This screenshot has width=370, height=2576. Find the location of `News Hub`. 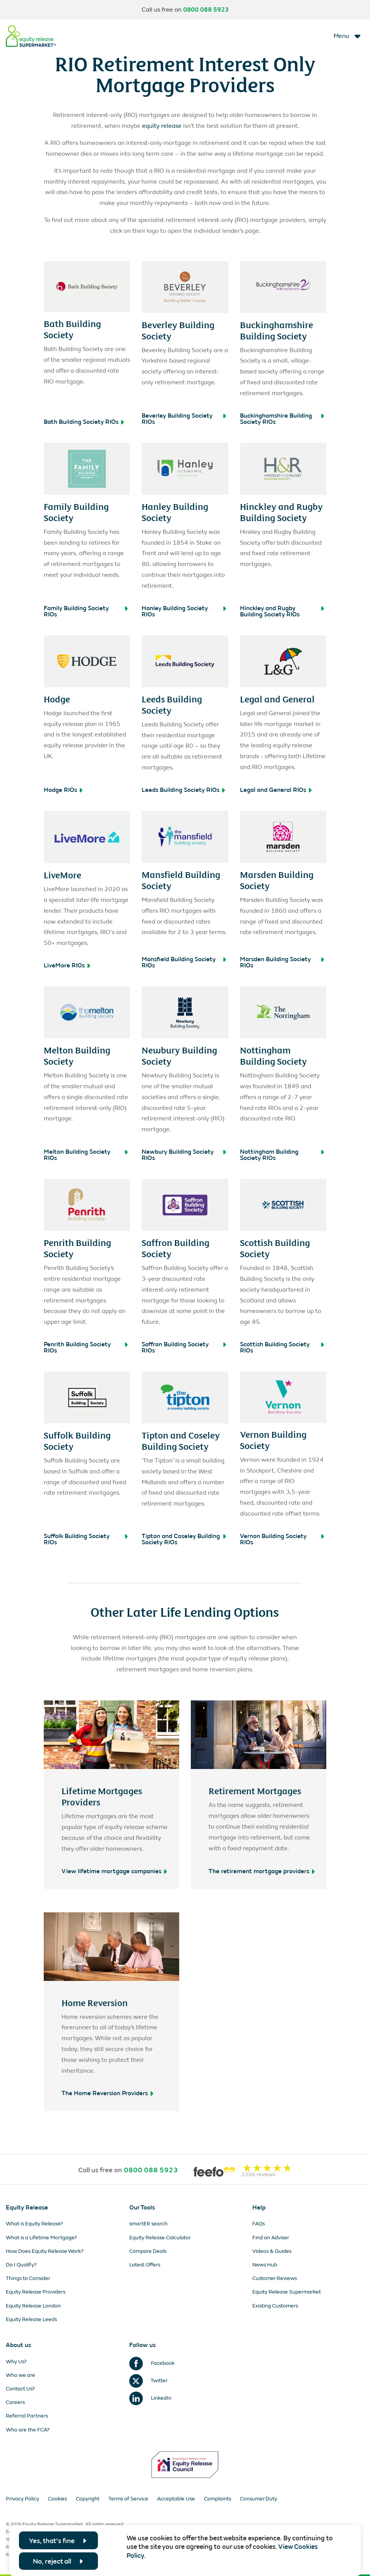

News Hub is located at coordinates (264, 2264).